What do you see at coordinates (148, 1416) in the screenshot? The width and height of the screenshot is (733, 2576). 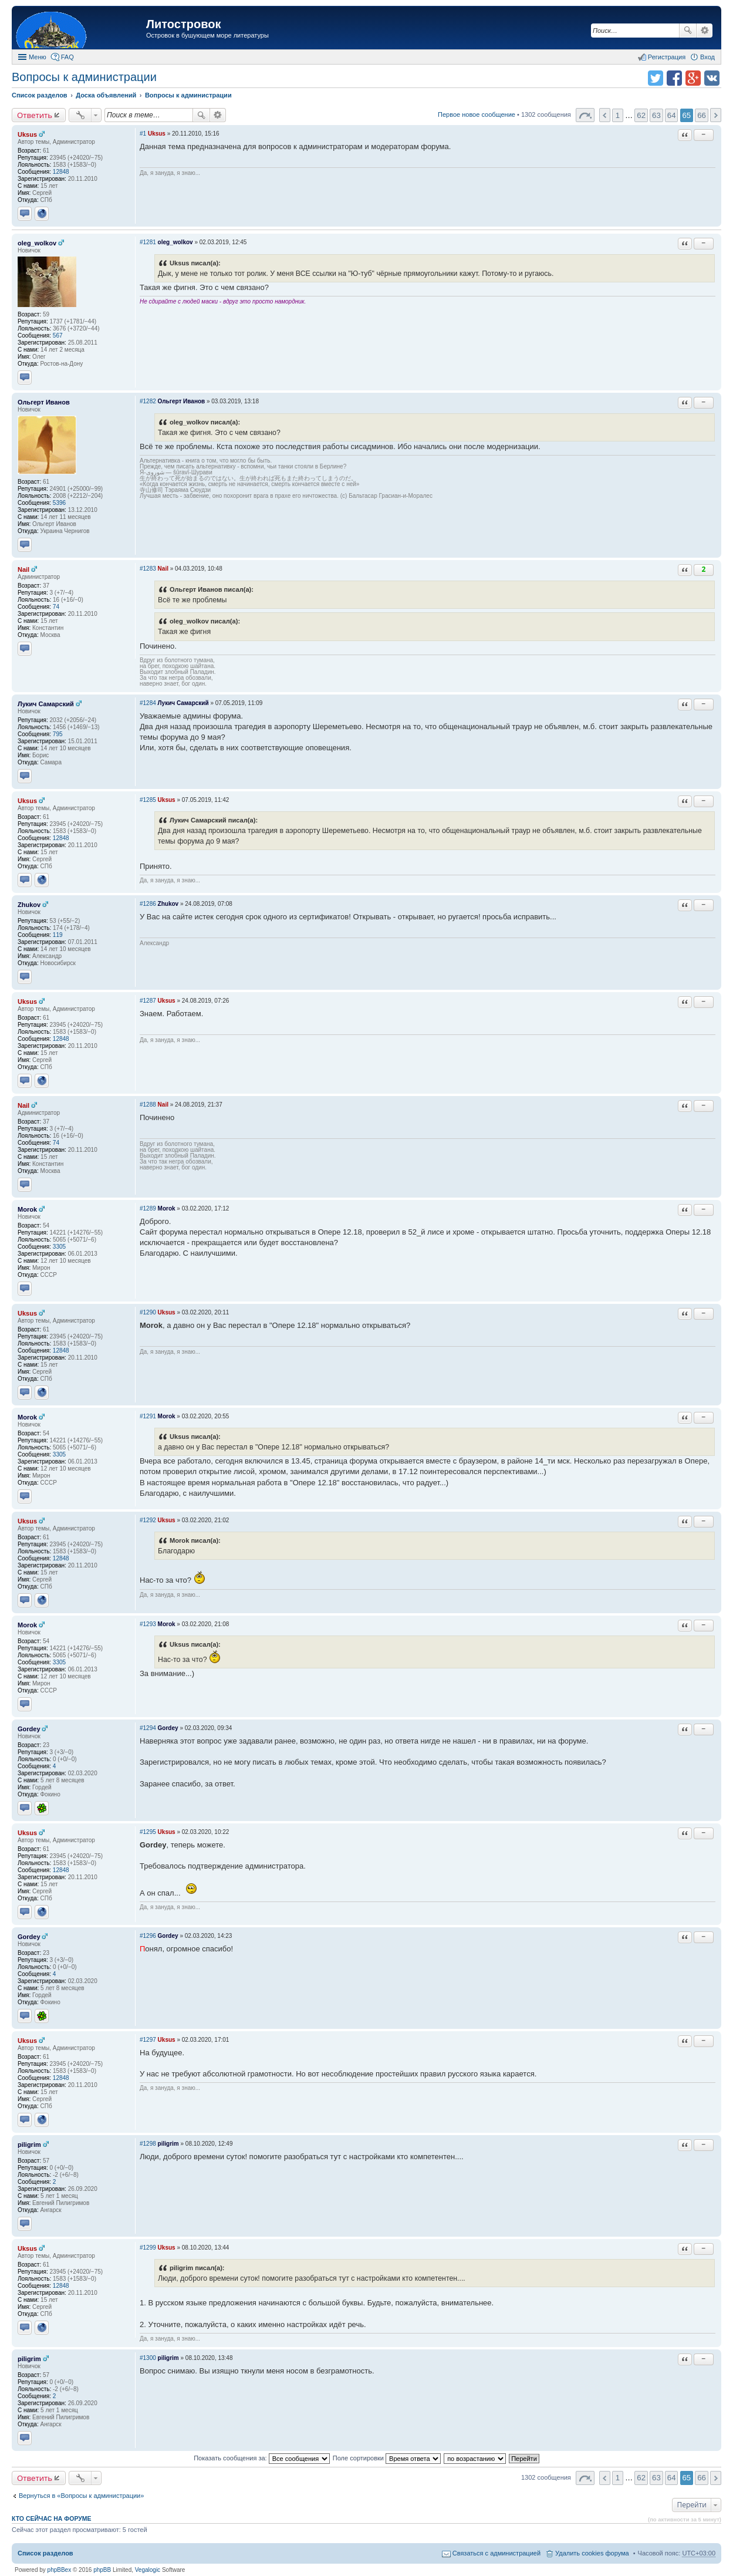 I see `#1291` at bounding box center [148, 1416].